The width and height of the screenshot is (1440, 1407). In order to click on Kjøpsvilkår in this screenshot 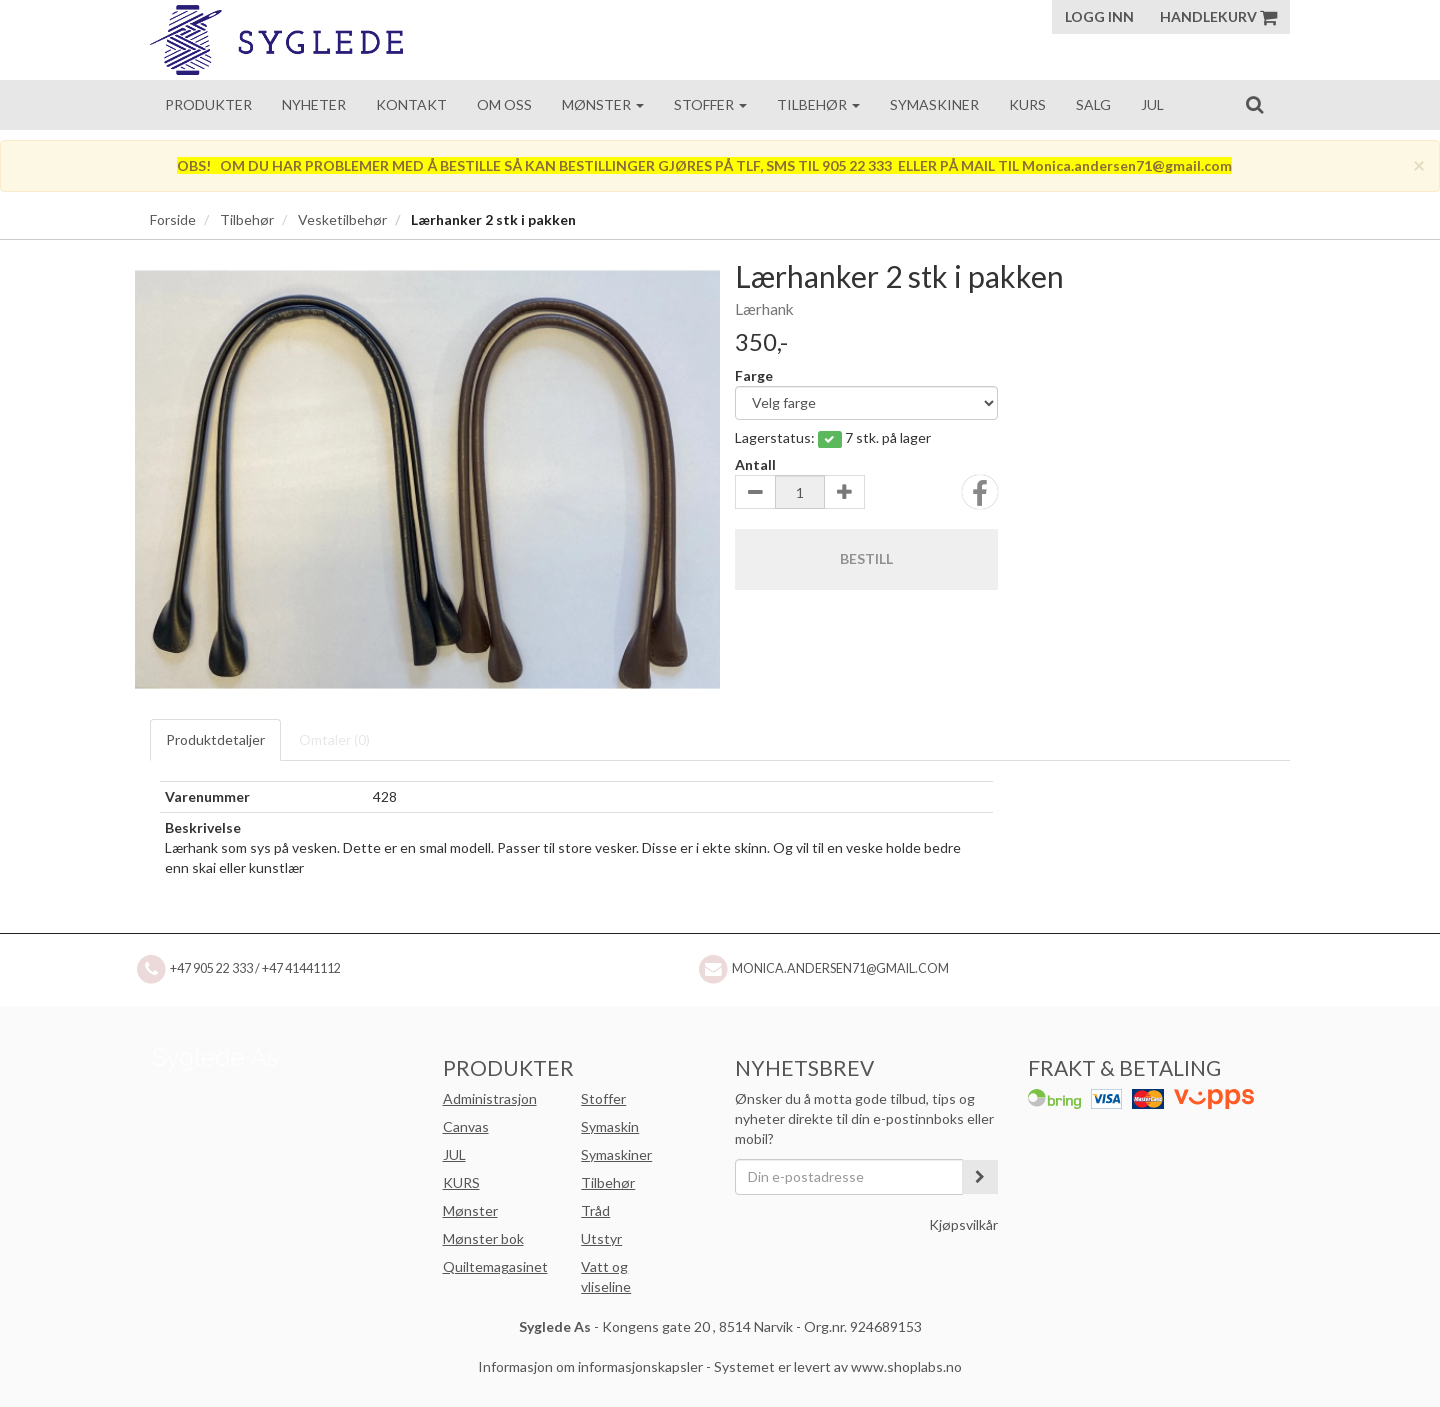, I will do `click(963, 1224)`.